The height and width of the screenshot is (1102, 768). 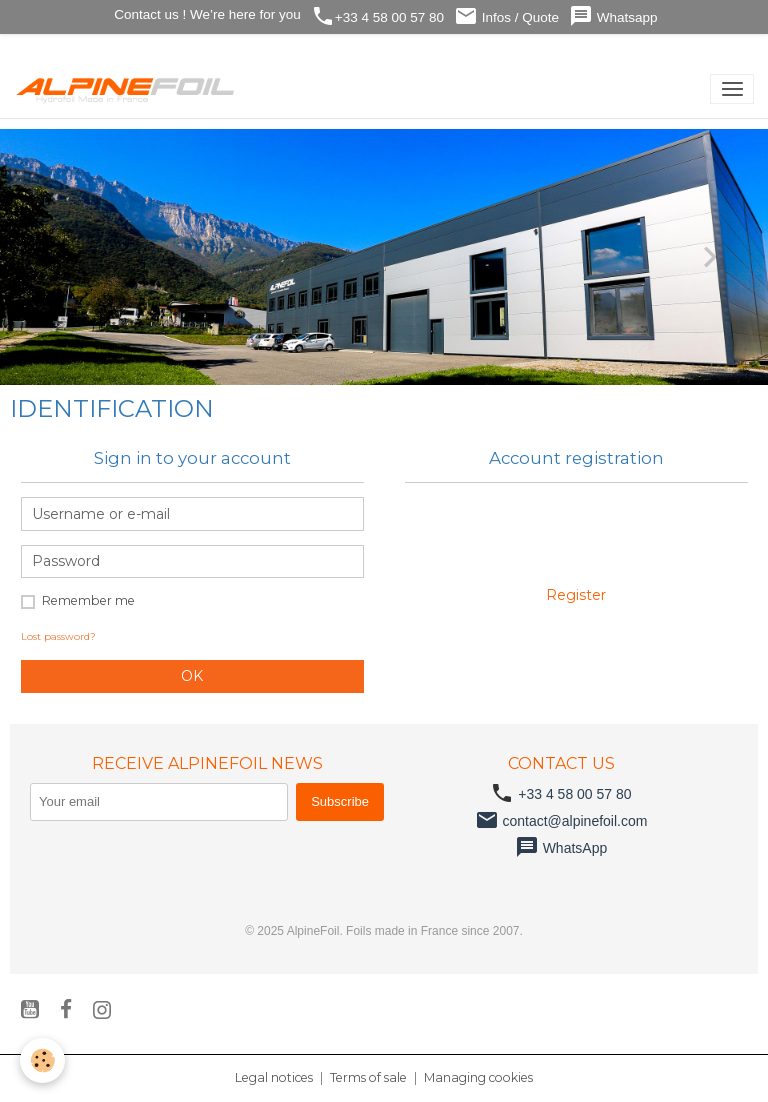 I want to click on Terms of sale, so click(x=368, y=1077).